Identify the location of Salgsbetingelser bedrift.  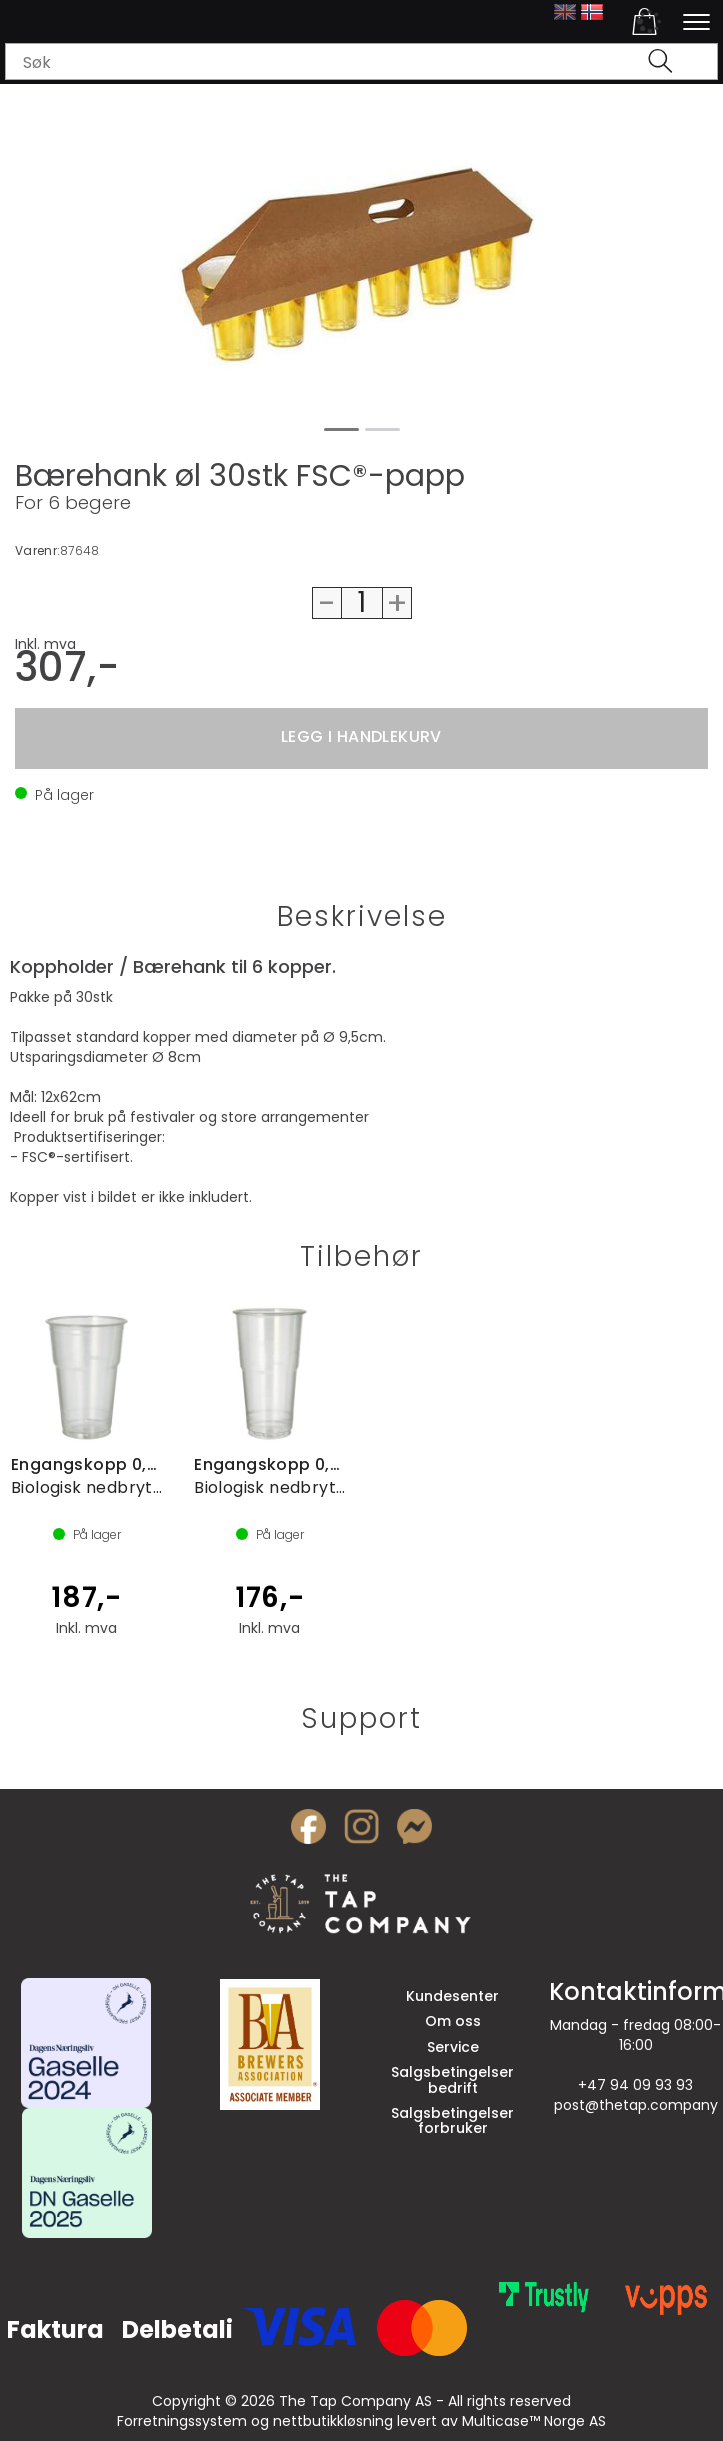
(452, 2079).